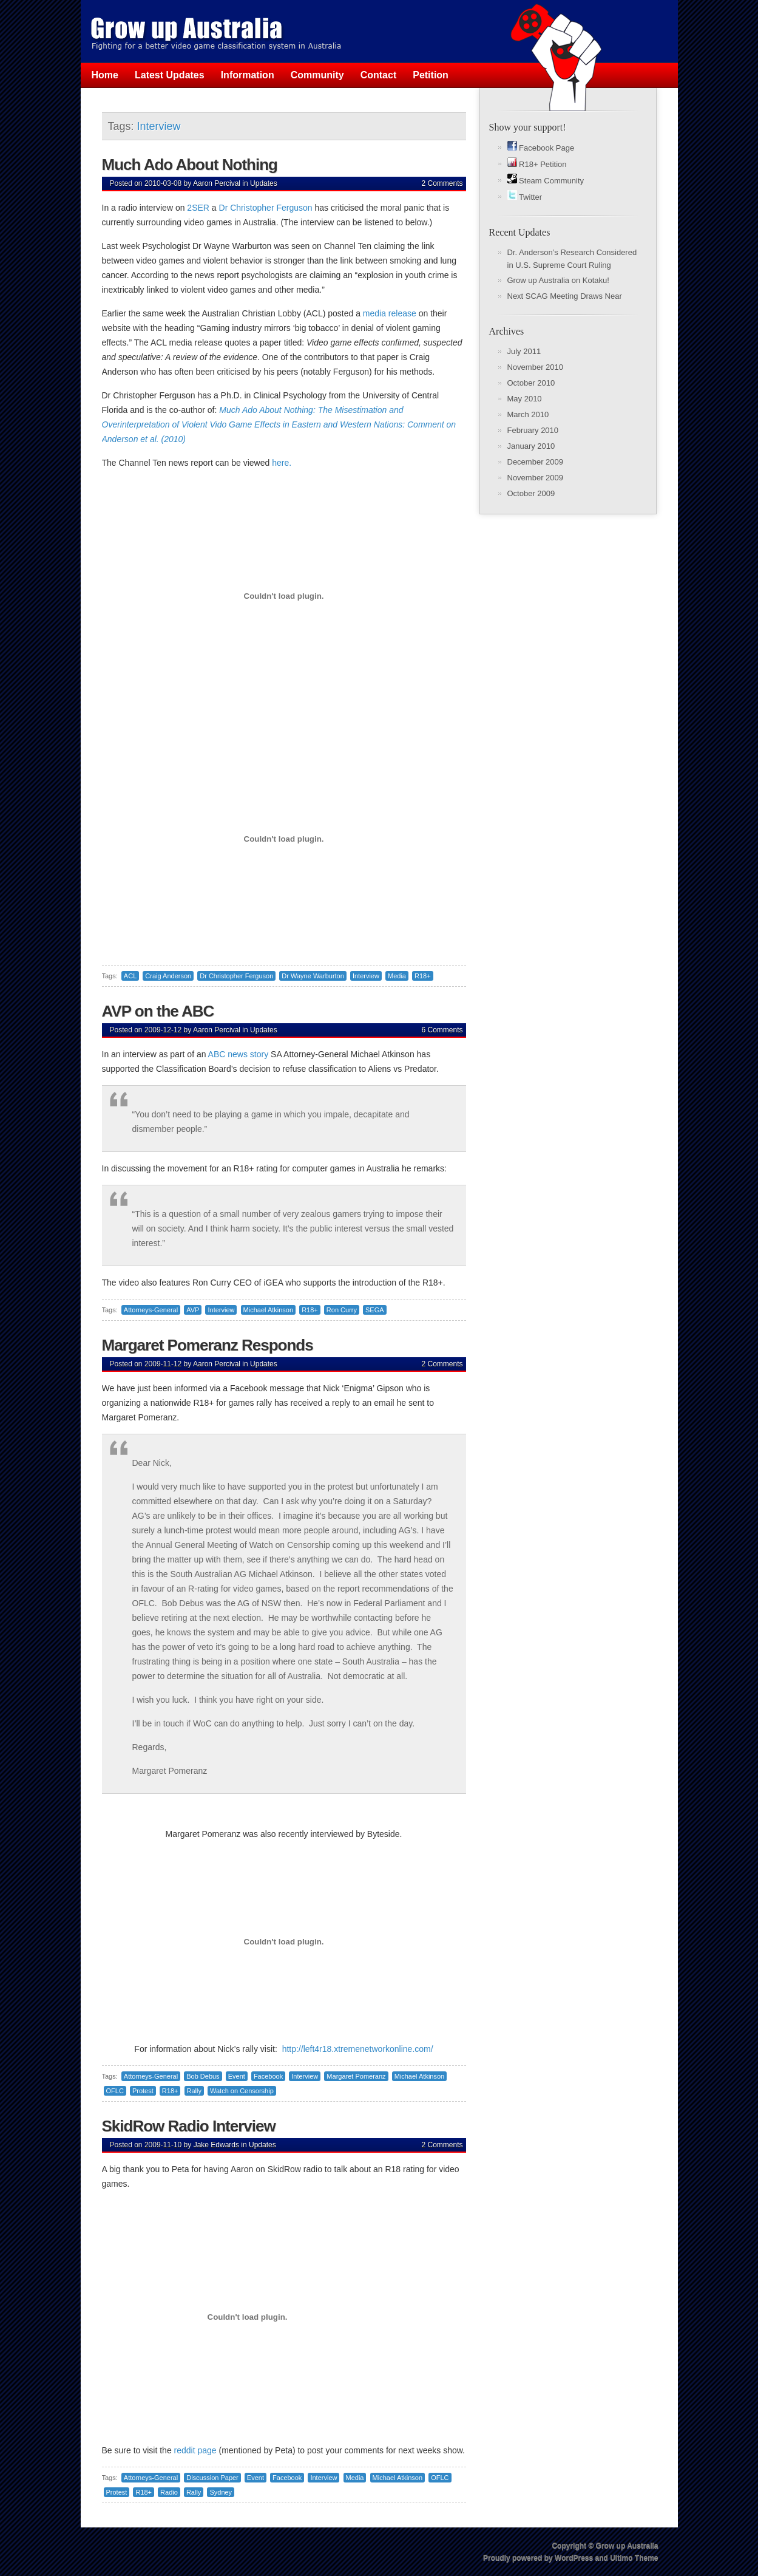 The width and height of the screenshot is (758, 2576). I want to click on Grow up Australia, so click(627, 2545).